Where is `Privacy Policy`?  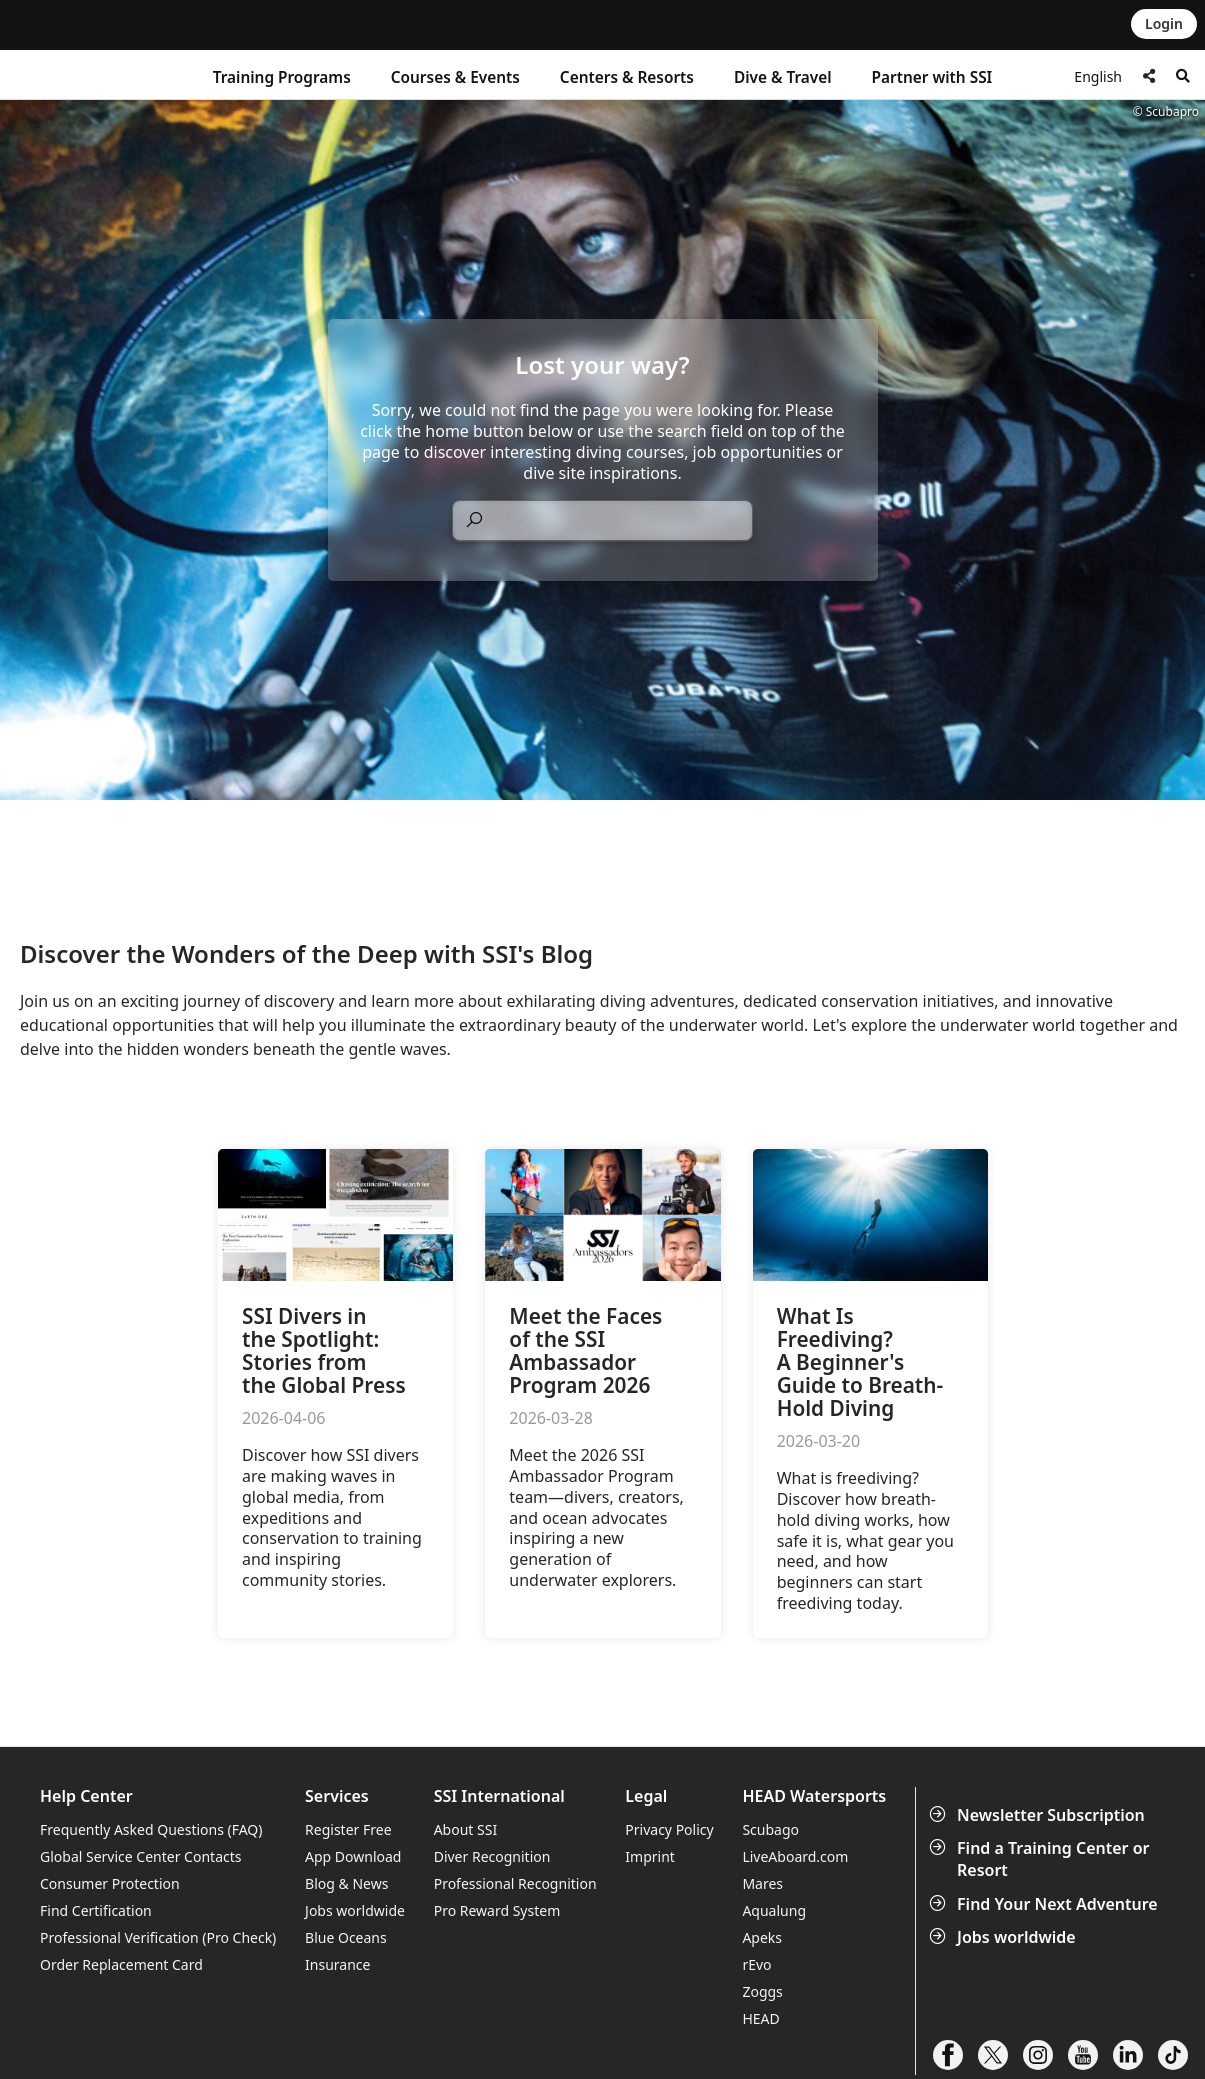 Privacy Policy is located at coordinates (669, 1829).